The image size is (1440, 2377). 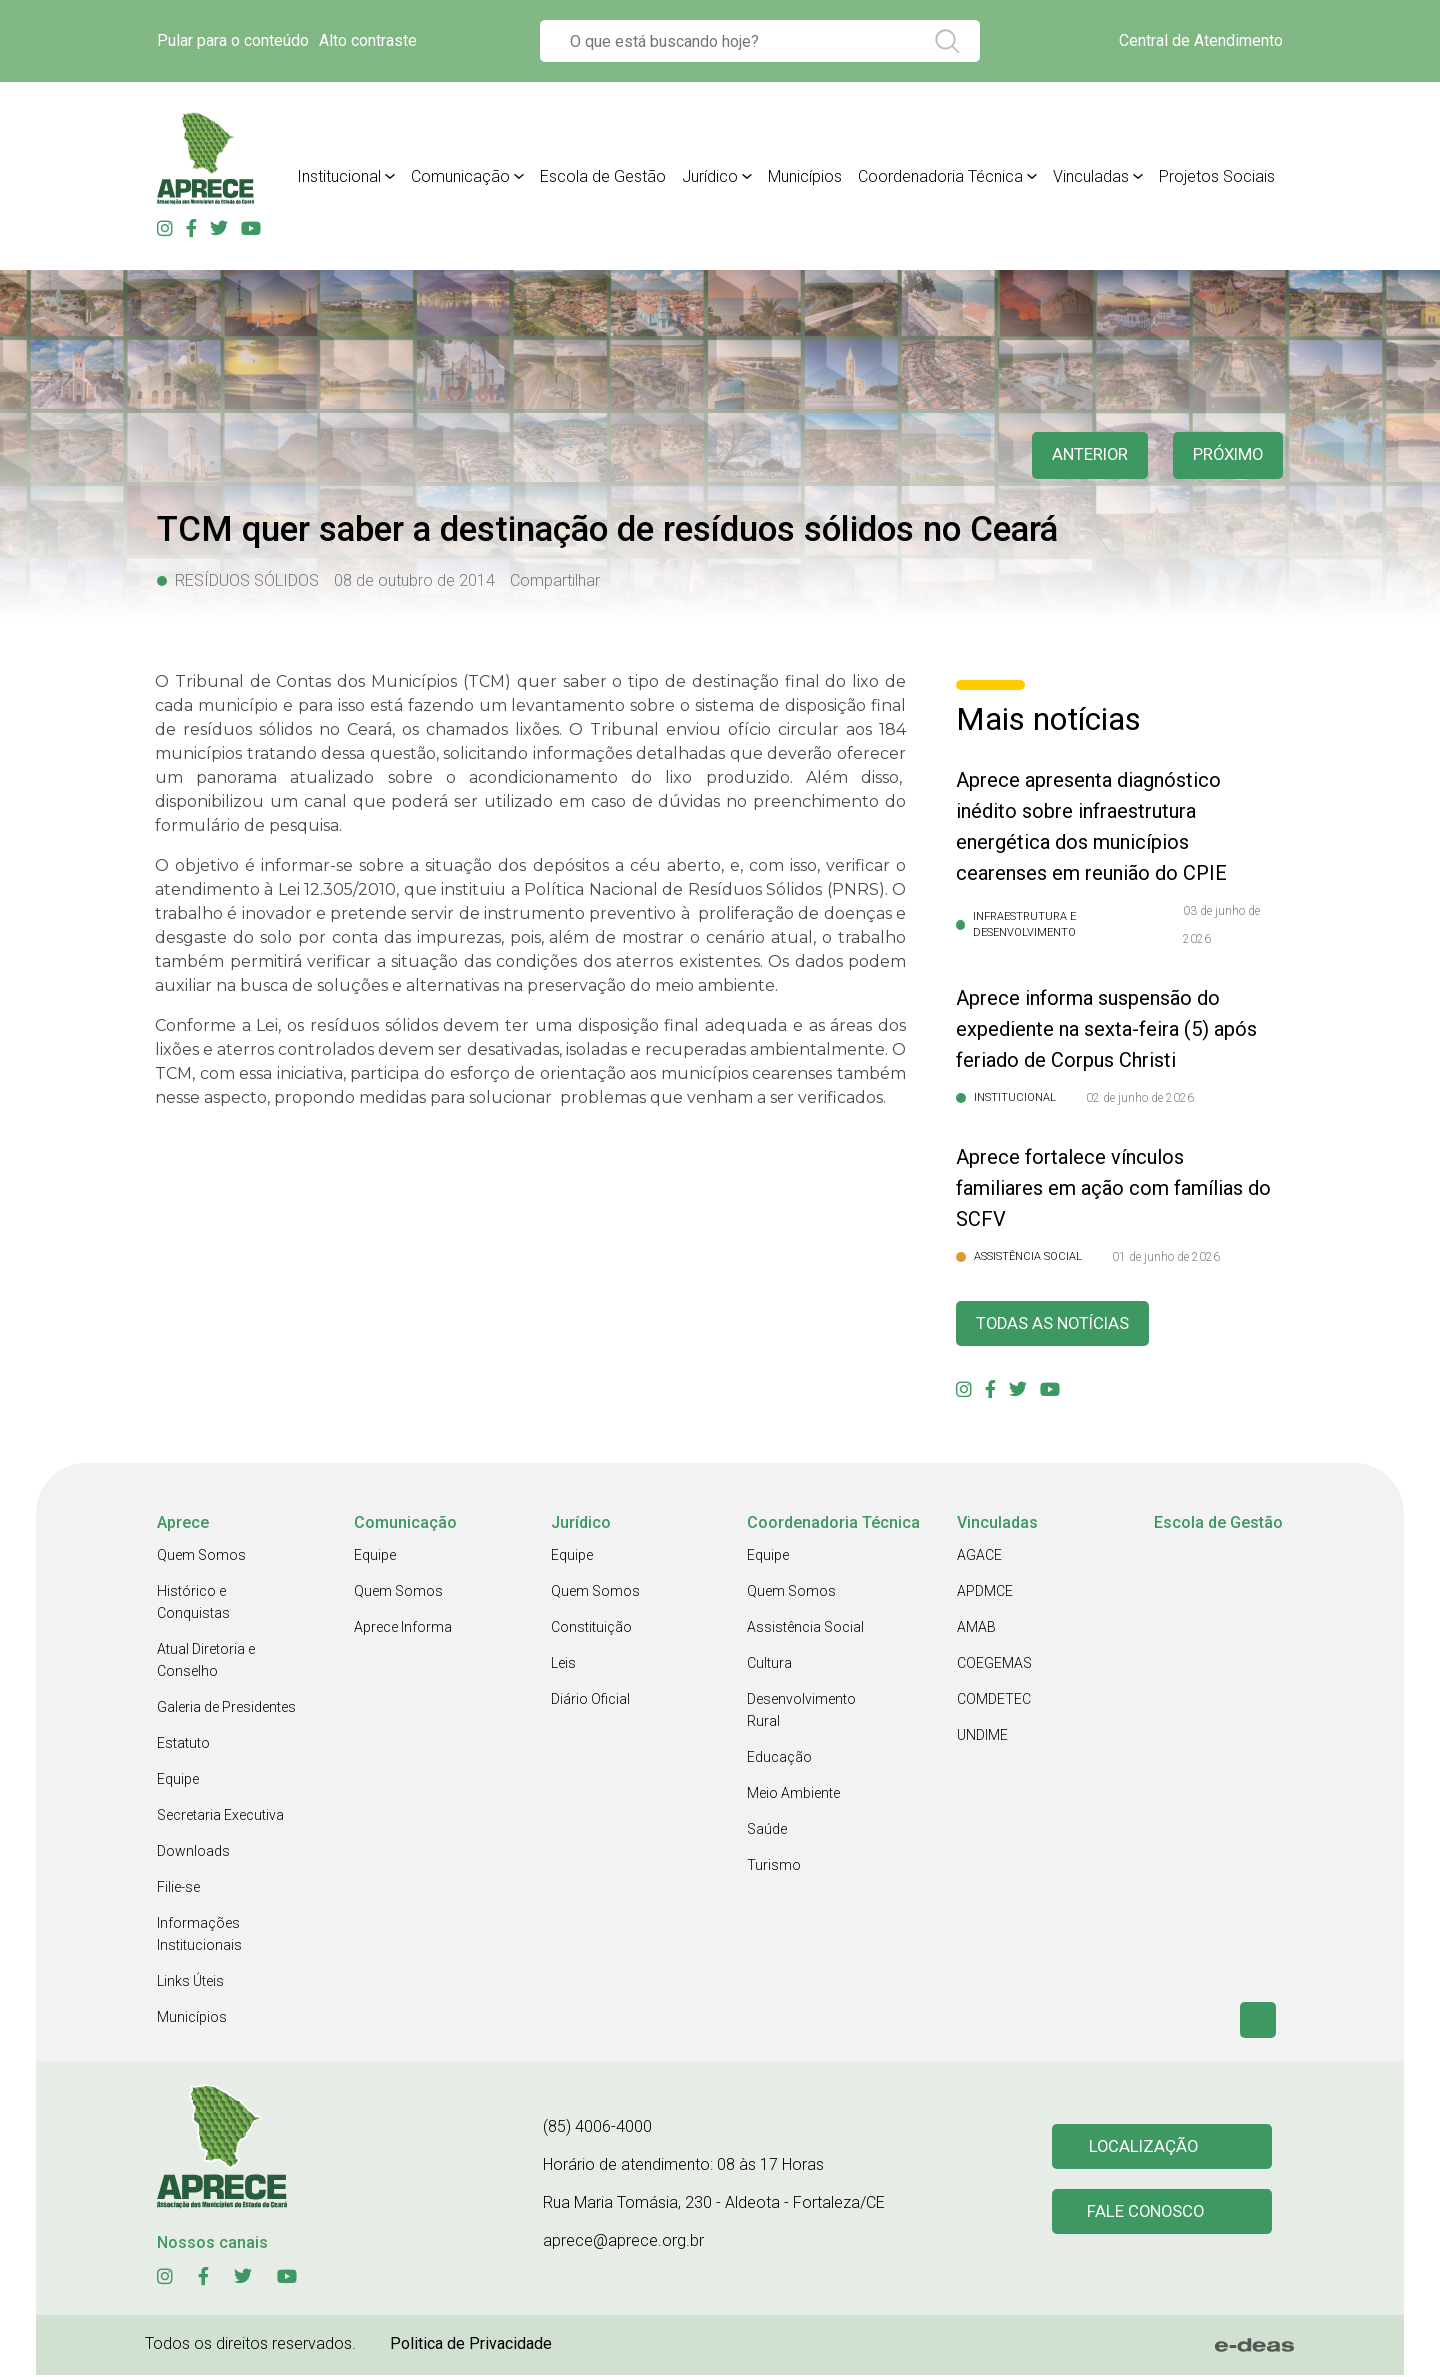 What do you see at coordinates (233, 40) in the screenshot?
I see `Pular para o conteúdo` at bounding box center [233, 40].